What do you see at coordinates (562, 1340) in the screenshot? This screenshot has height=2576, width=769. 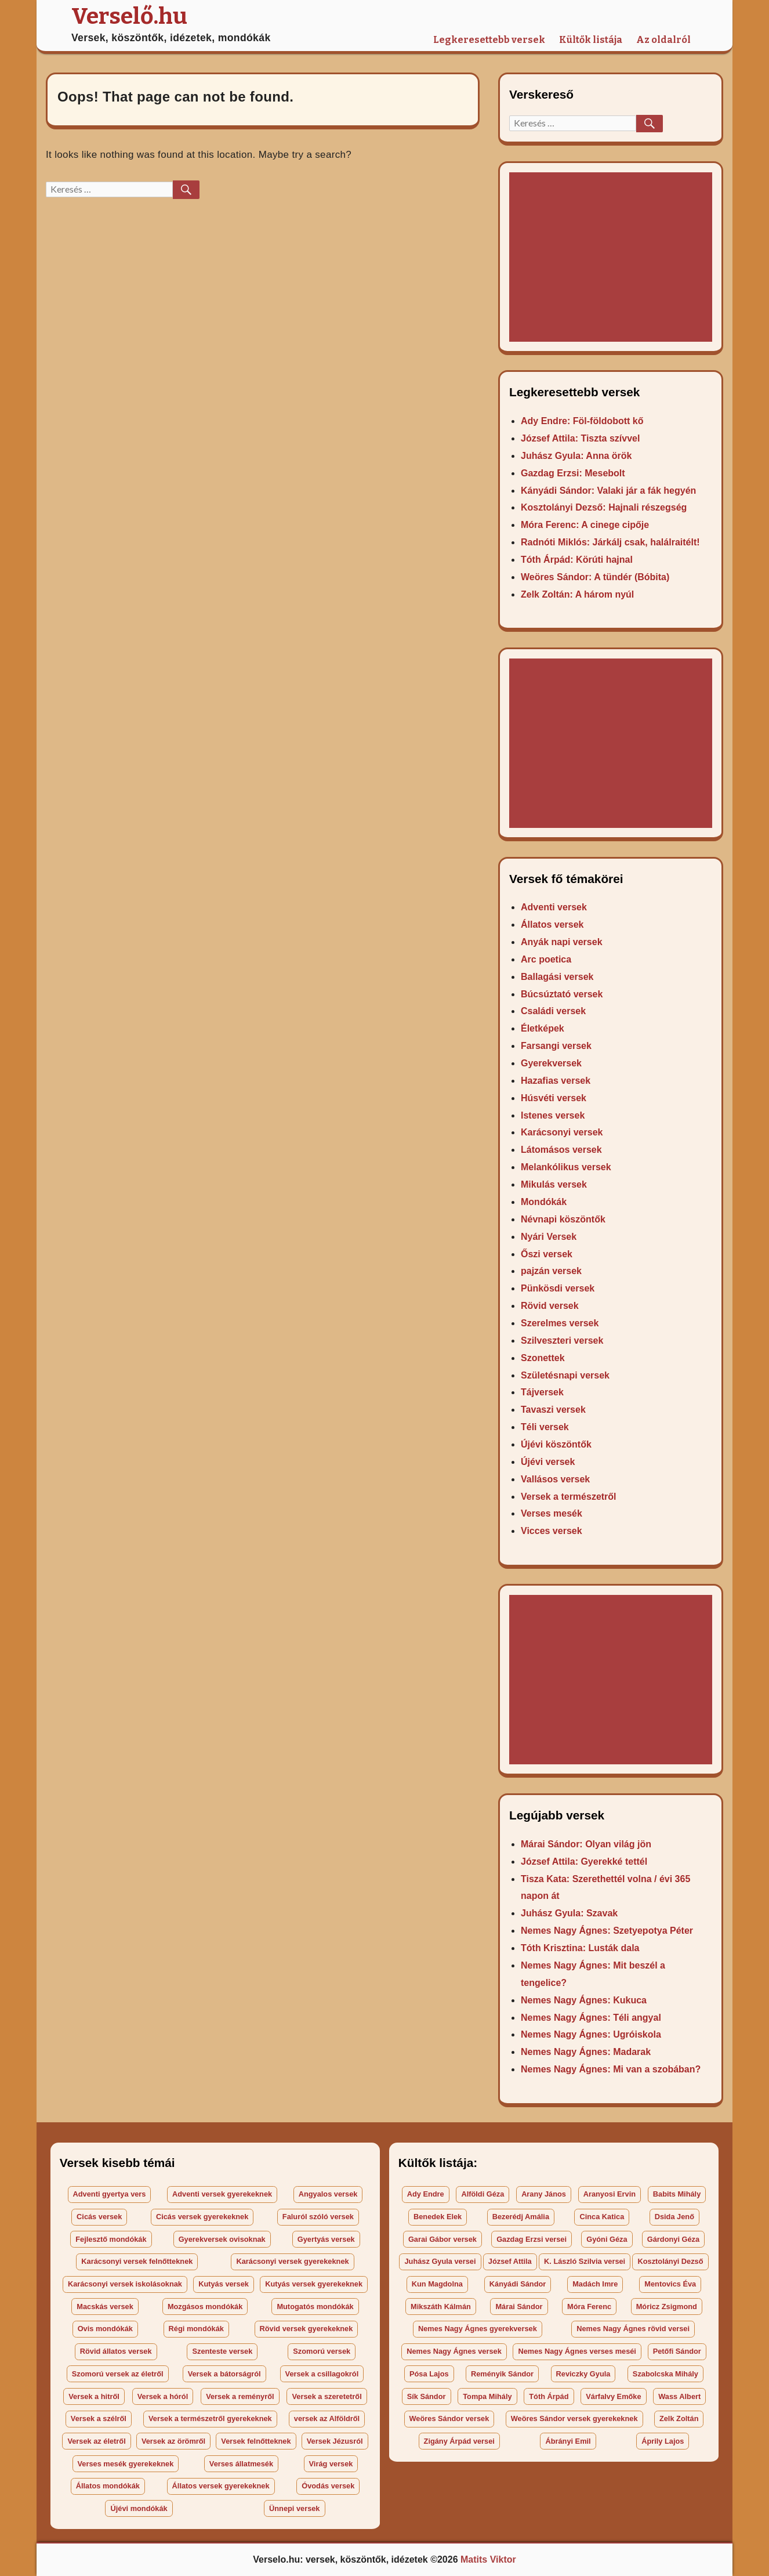 I see `Szilveszteri versek` at bounding box center [562, 1340].